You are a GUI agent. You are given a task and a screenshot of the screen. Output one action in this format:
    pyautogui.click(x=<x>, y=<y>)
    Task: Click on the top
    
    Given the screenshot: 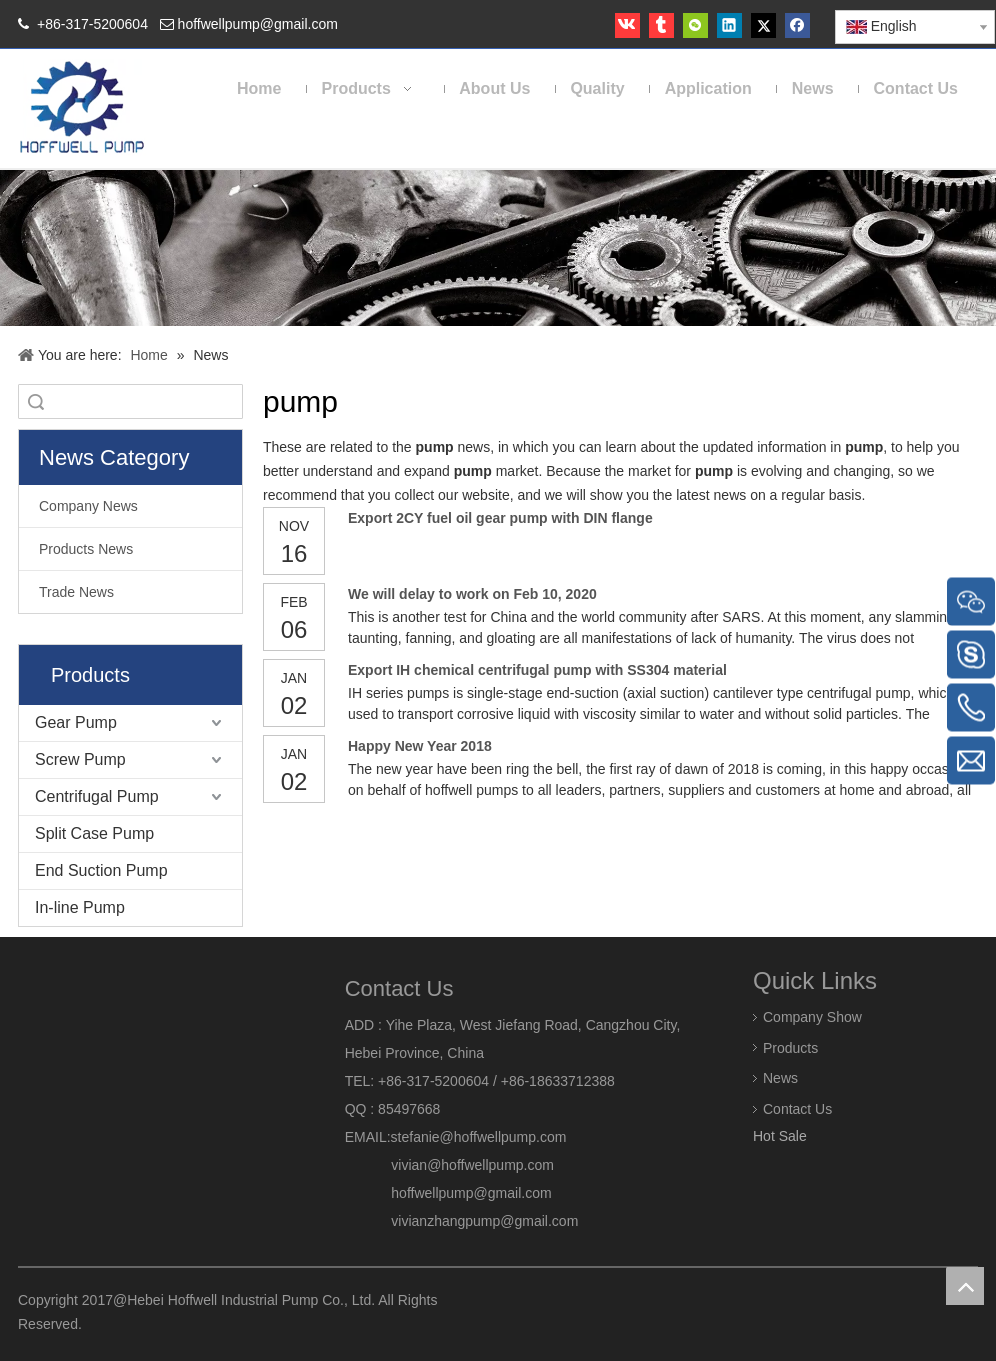 What is the action you would take?
    pyautogui.click(x=965, y=1286)
    